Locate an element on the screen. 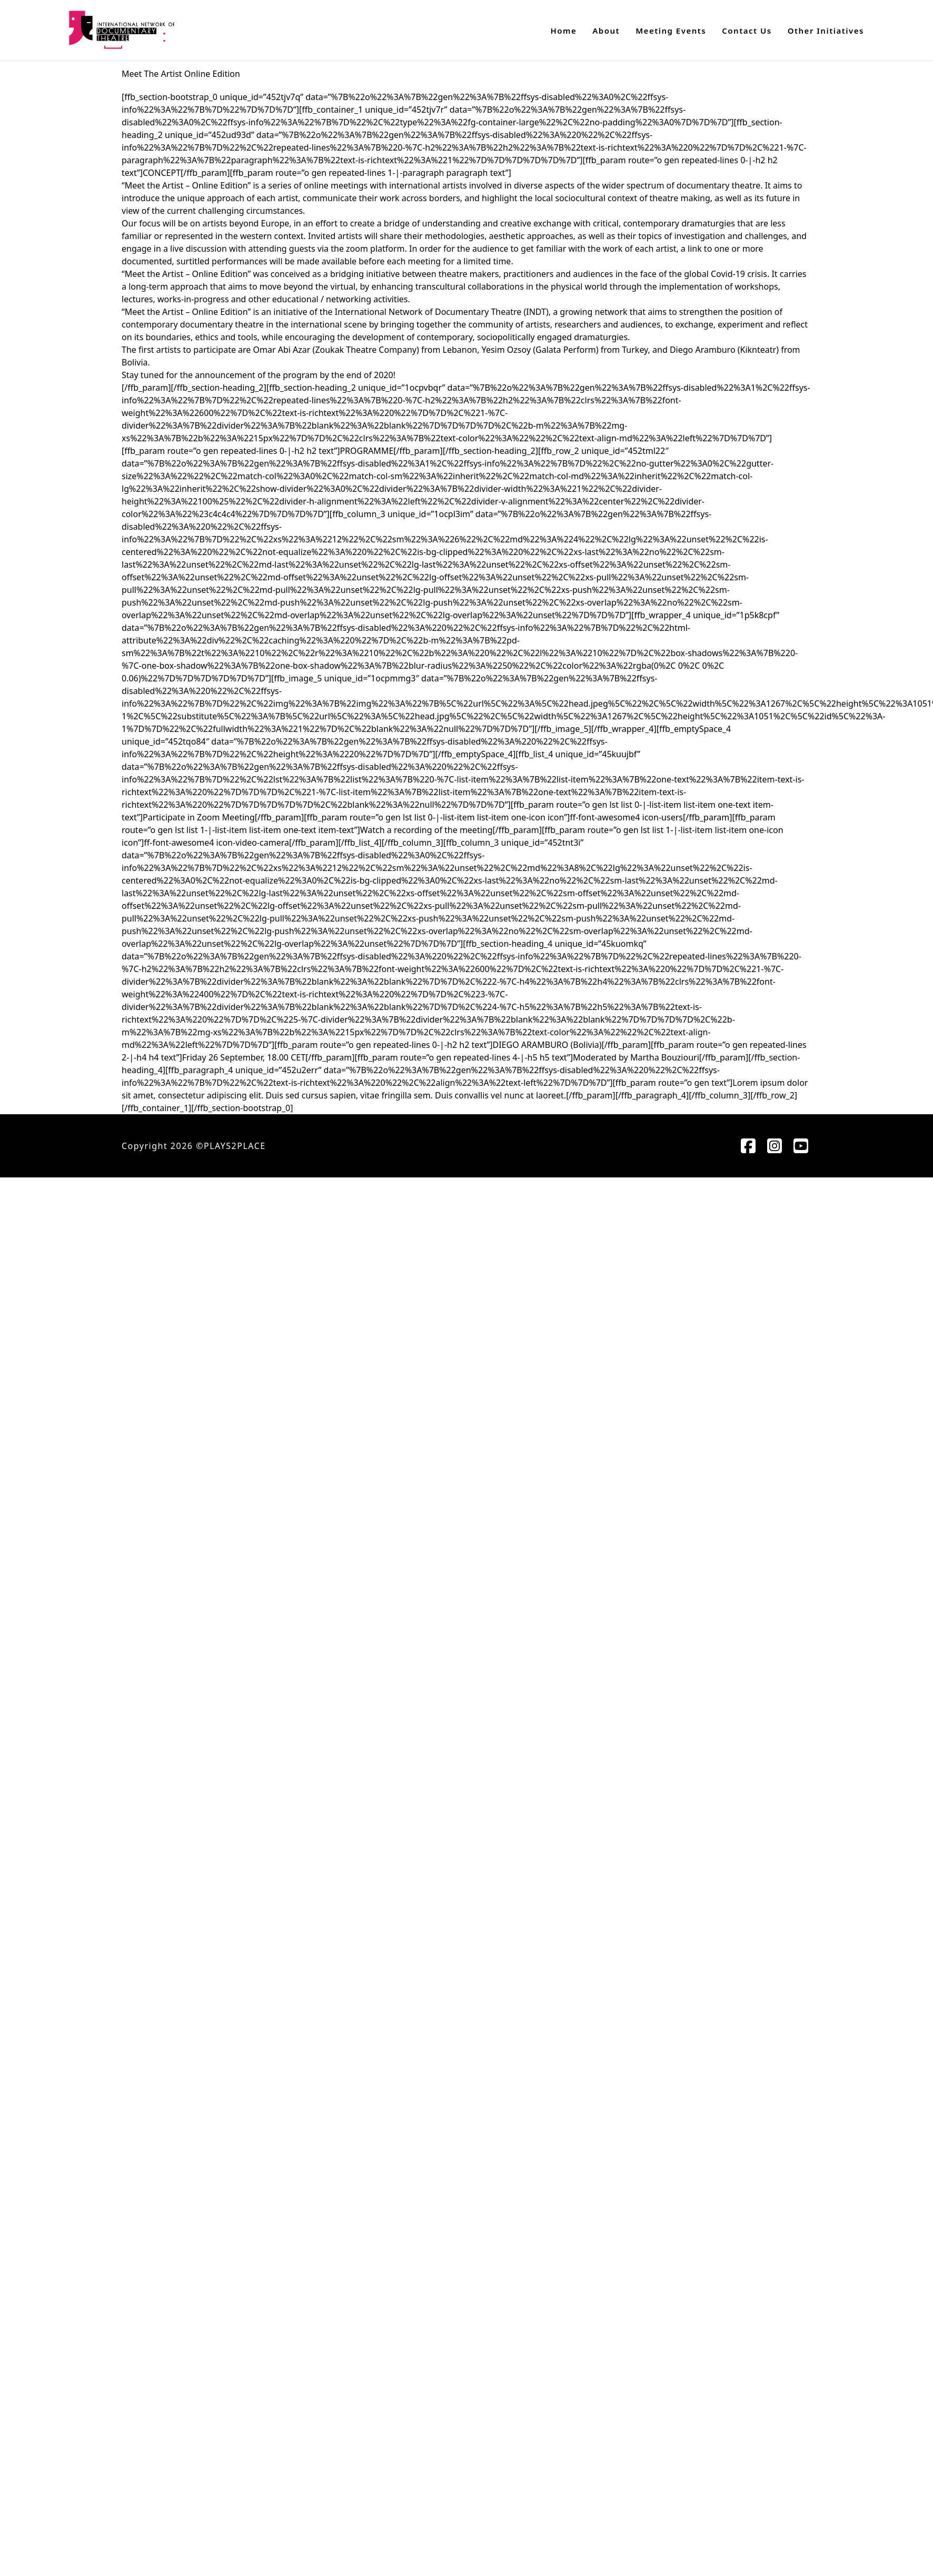  Home is located at coordinates (564, 30).